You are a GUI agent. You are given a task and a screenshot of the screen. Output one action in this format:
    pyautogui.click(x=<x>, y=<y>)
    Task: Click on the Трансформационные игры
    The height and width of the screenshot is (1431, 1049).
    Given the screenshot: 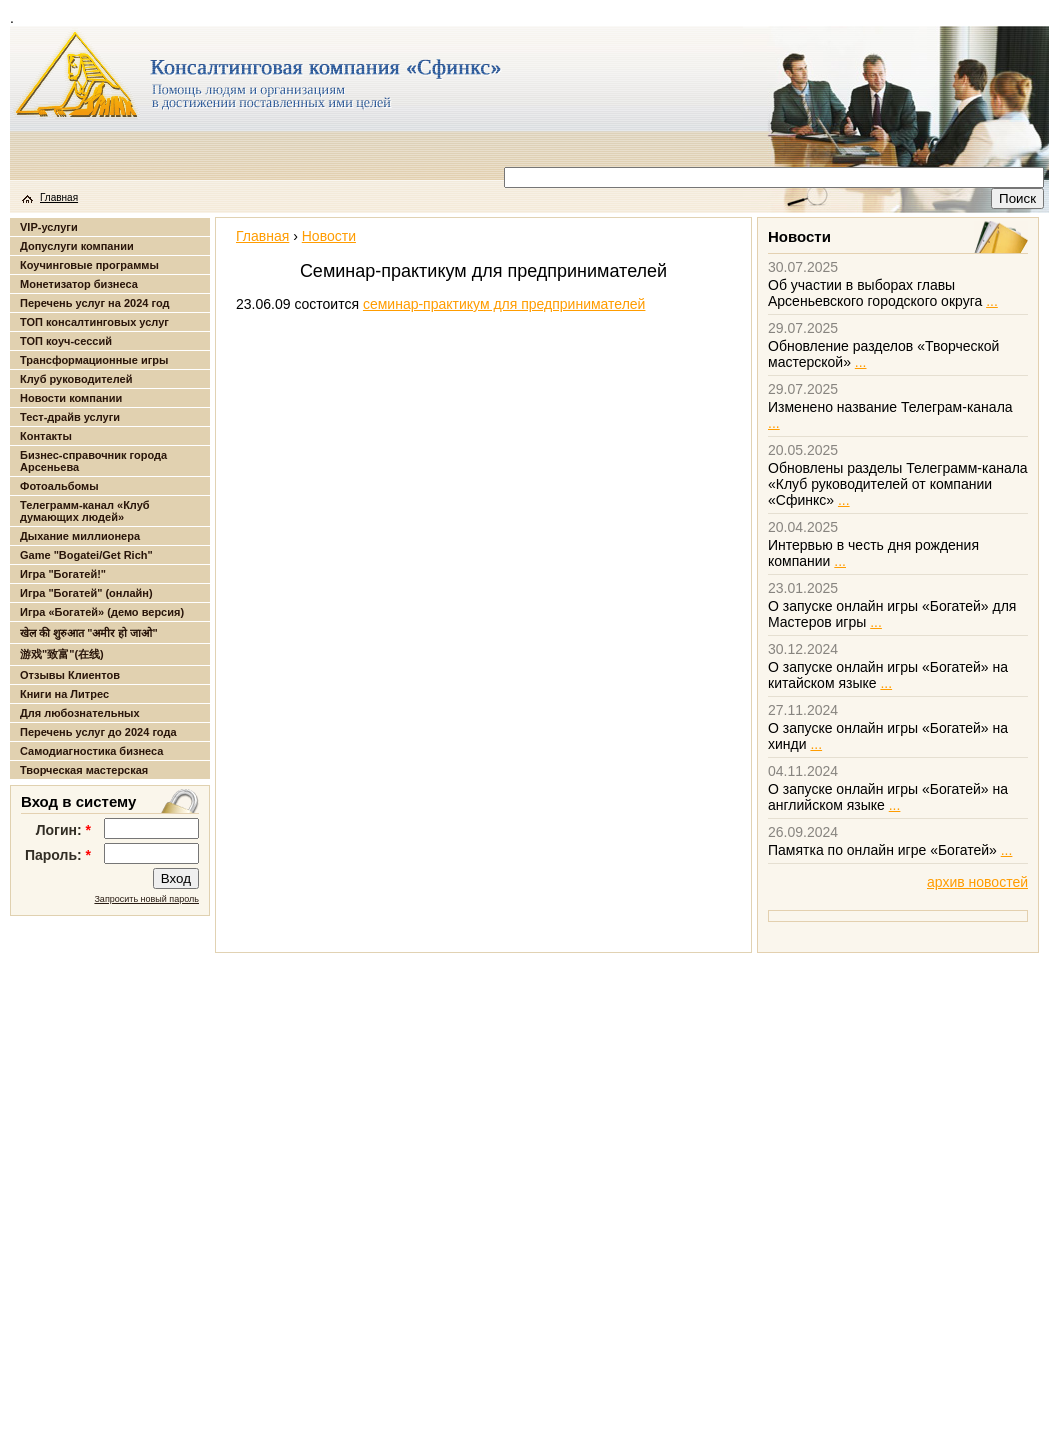 What is the action you would take?
    pyautogui.click(x=94, y=360)
    